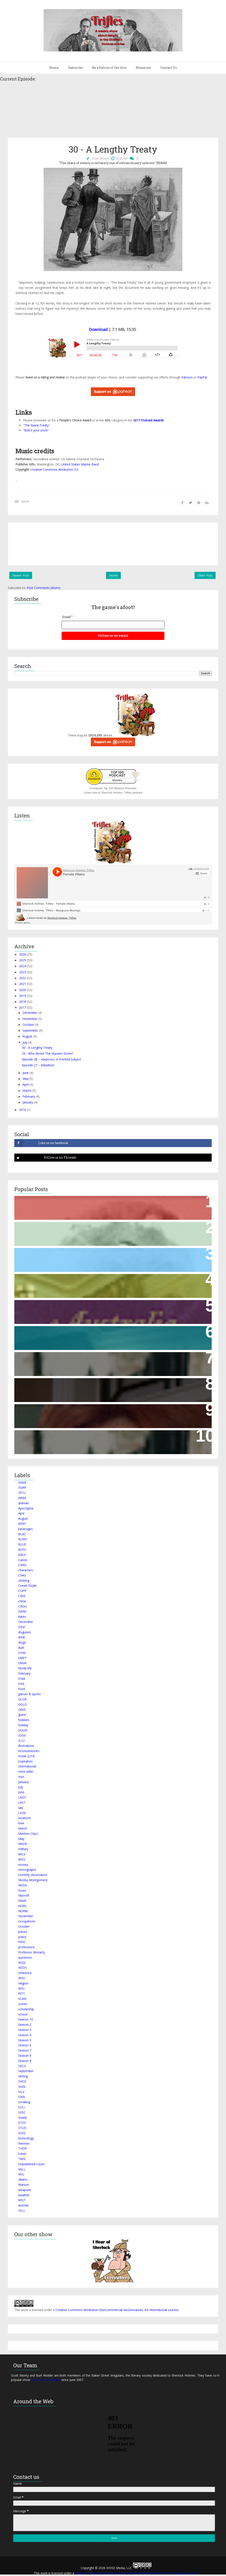  What do you see at coordinates (25, 1668) in the screenshot?
I see `family life` at bounding box center [25, 1668].